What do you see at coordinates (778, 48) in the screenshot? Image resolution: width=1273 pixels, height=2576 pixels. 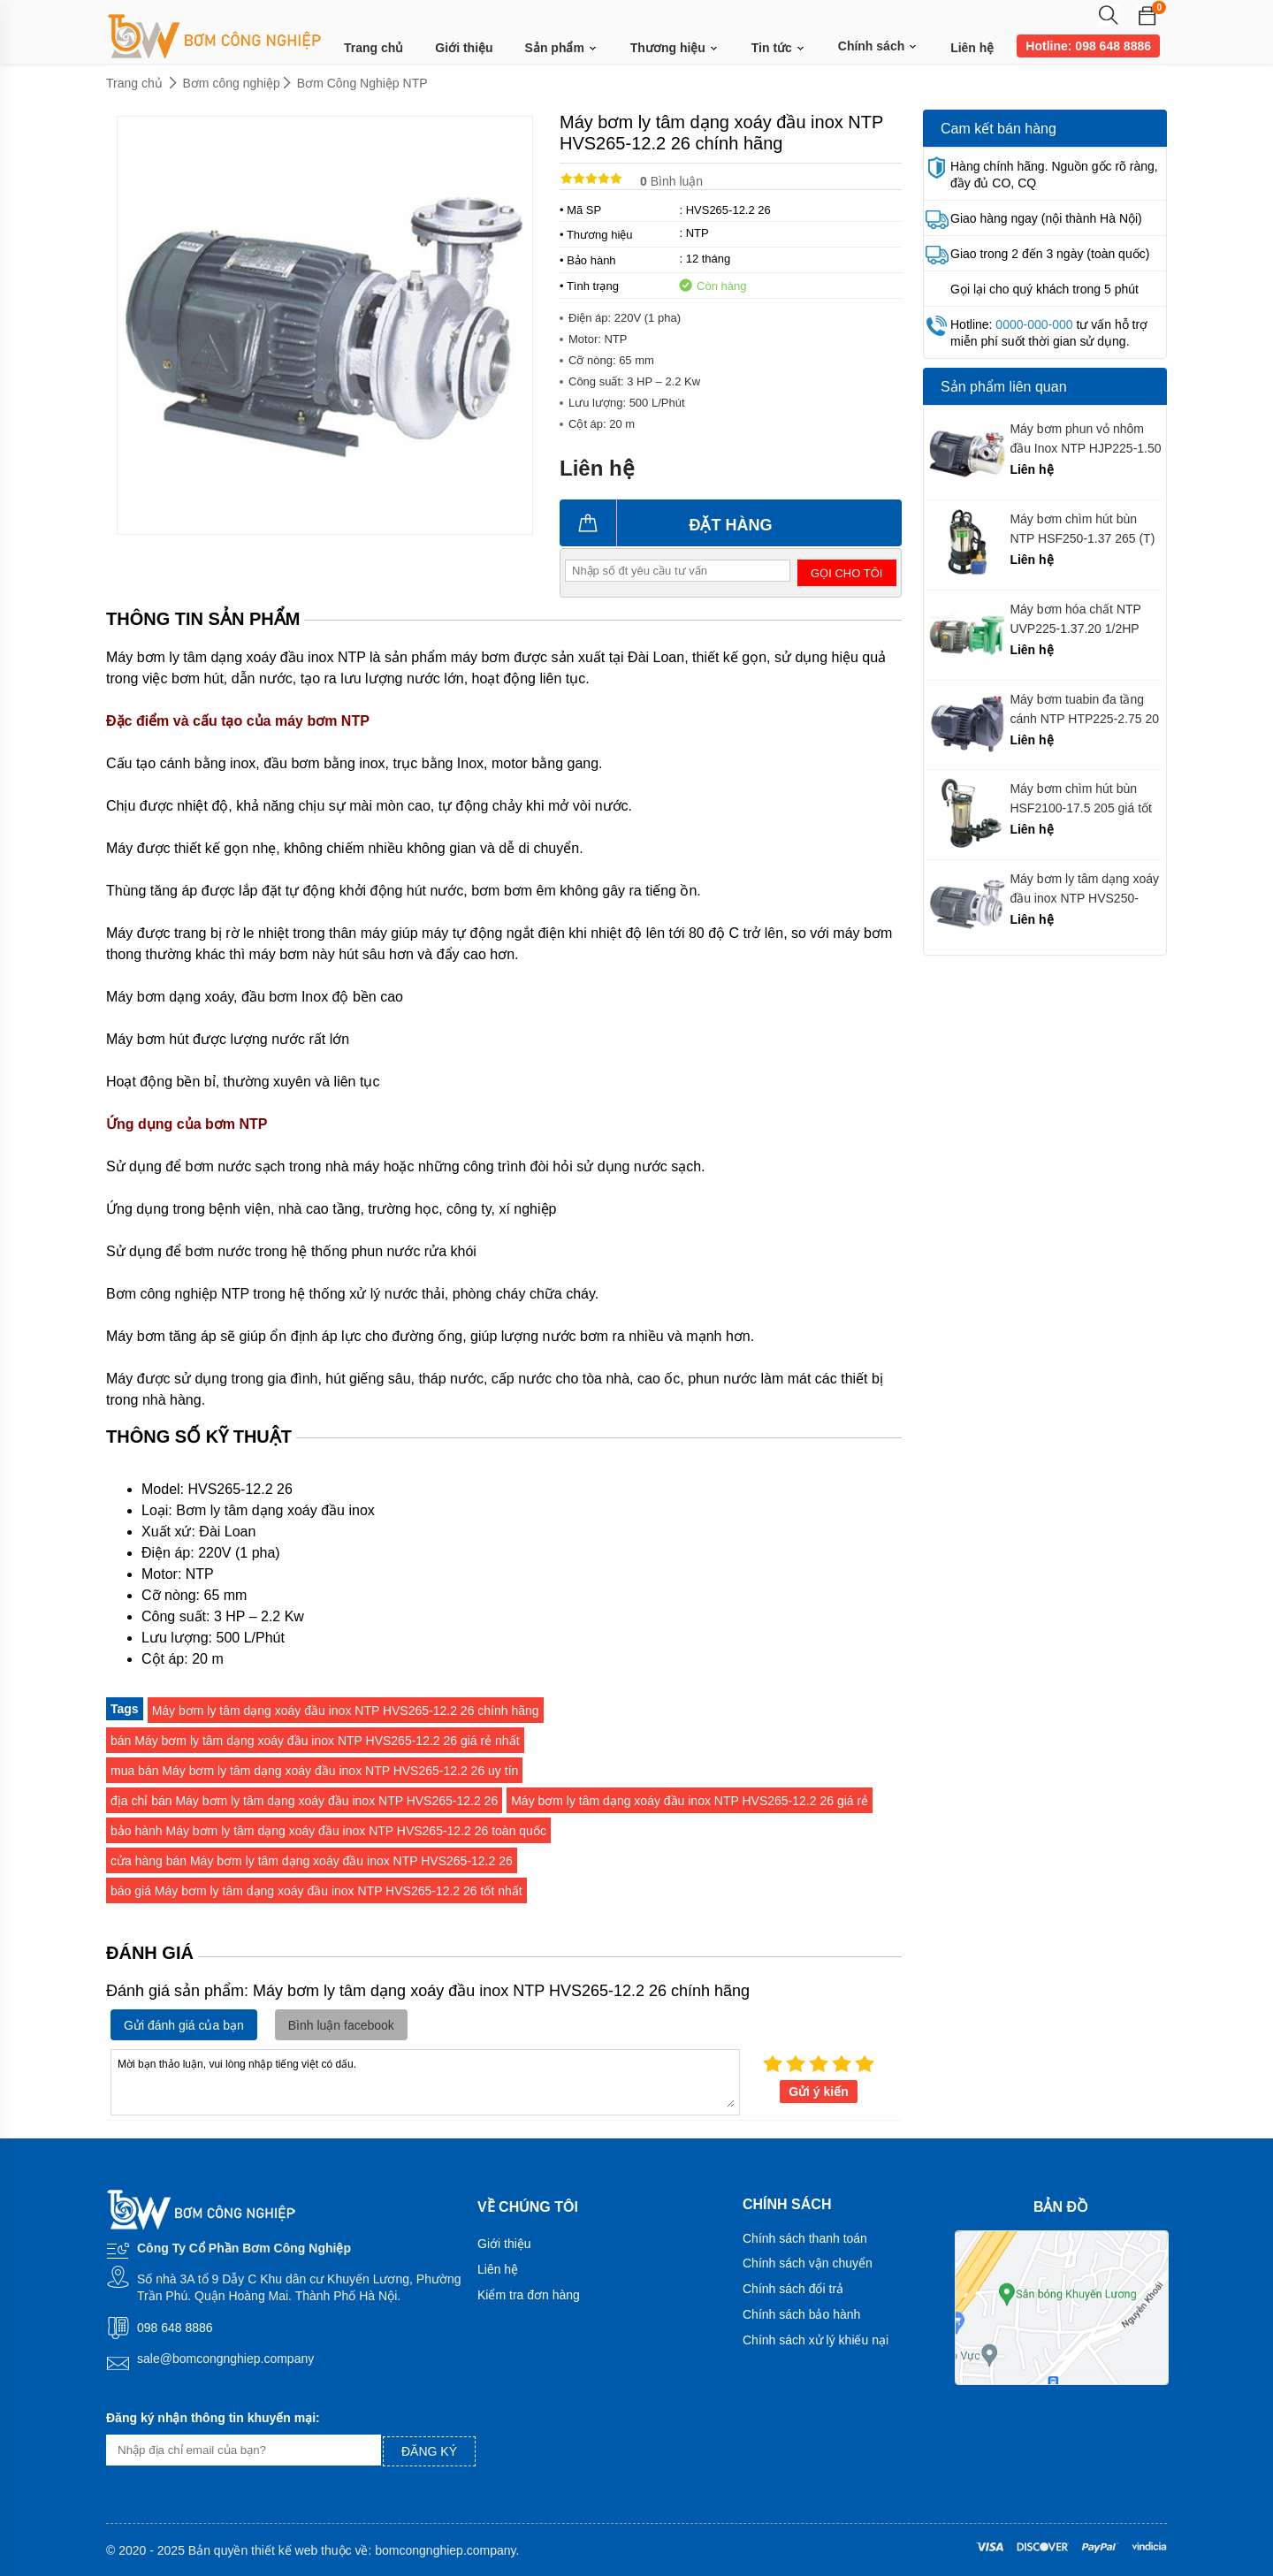 I see `Tin tức` at bounding box center [778, 48].